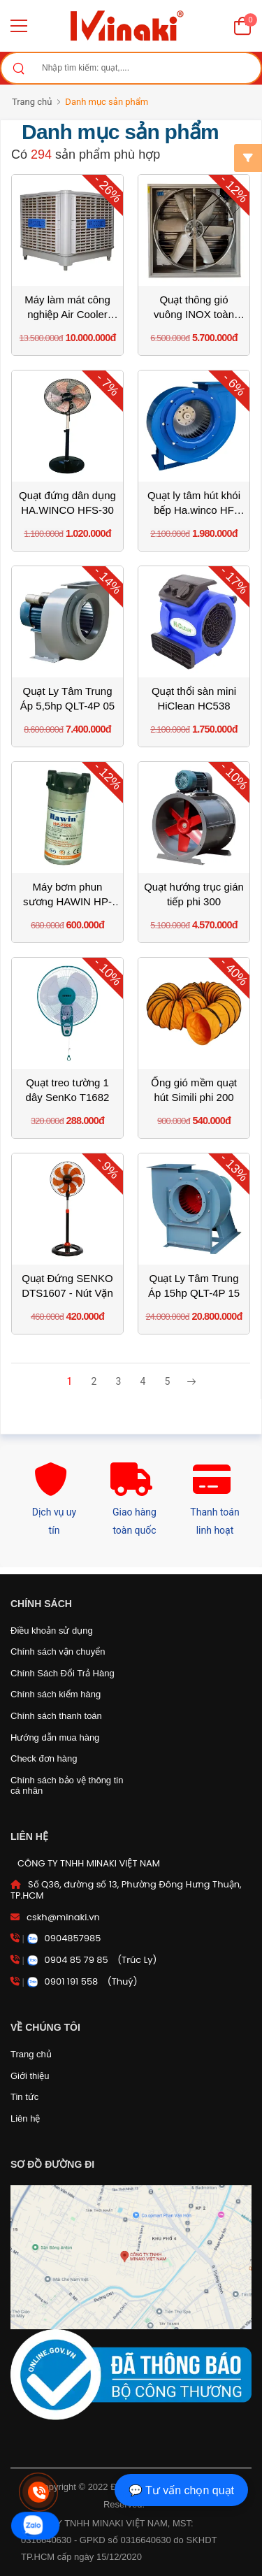 The width and height of the screenshot is (262, 2576). Describe the element at coordinates (54, 1737) in the screenshot. I see `Hướng dẫn mua hàng` at that location.